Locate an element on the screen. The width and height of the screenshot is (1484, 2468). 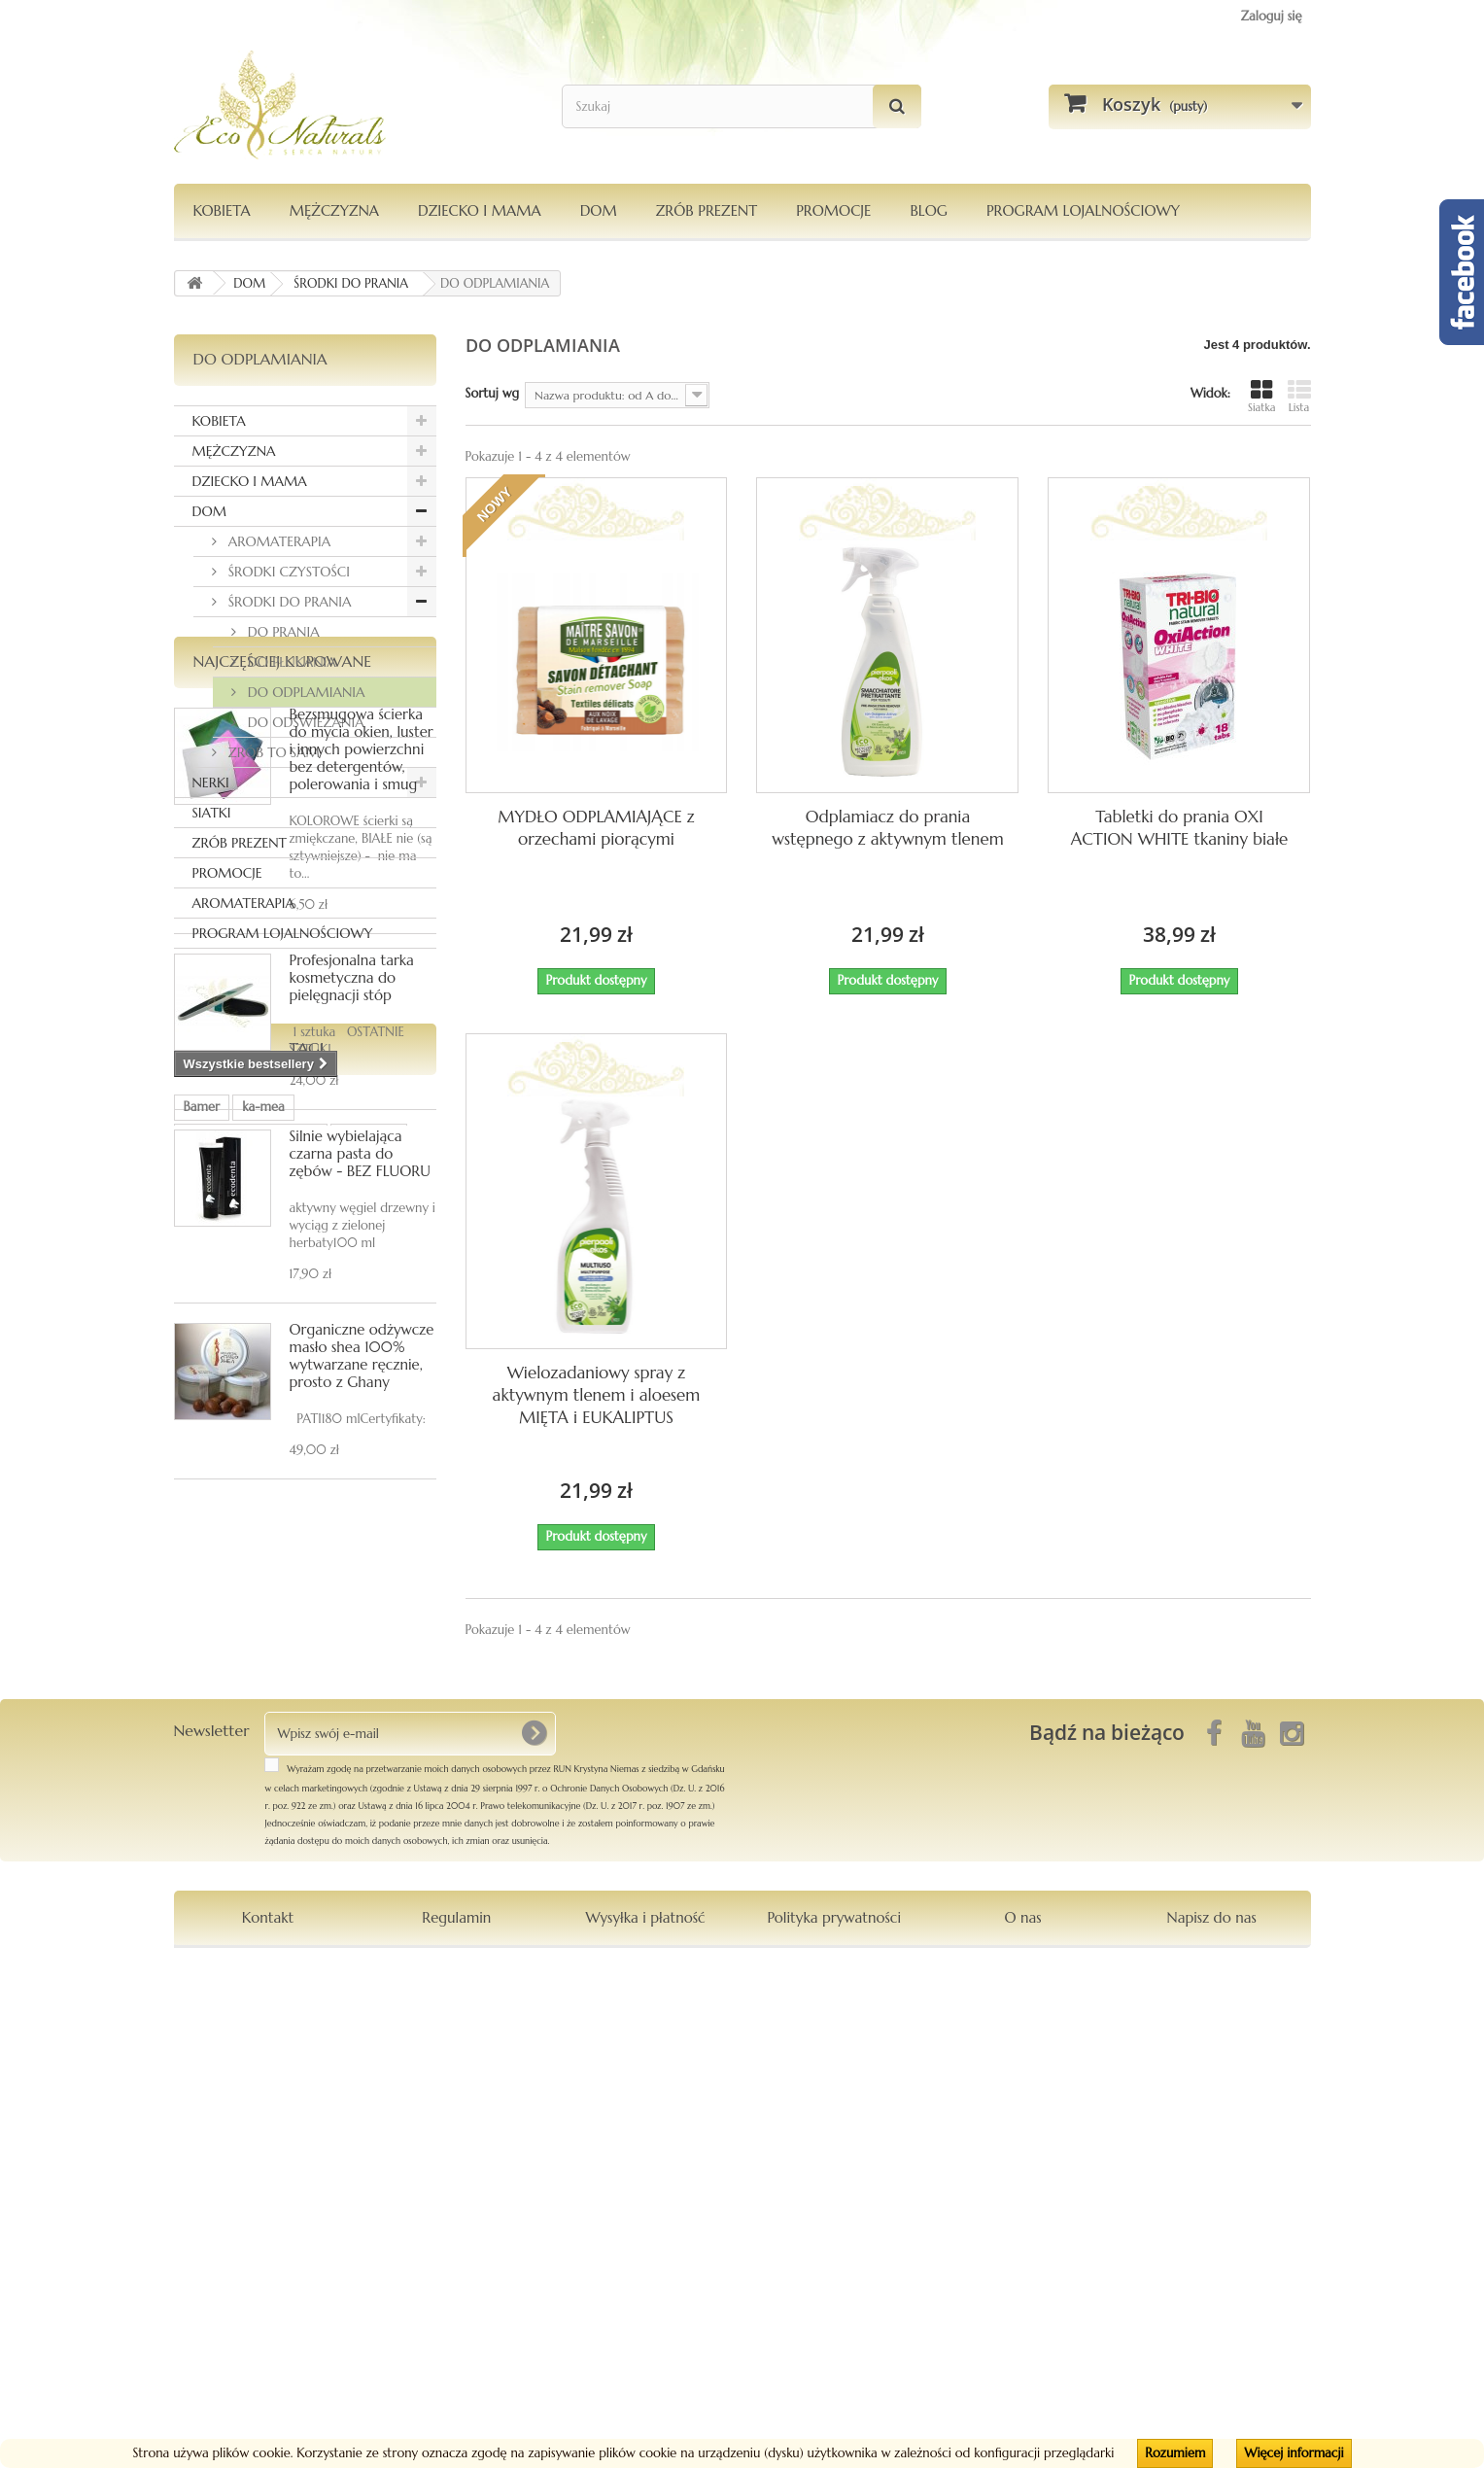
maska is located at coordinates (326, 2066).